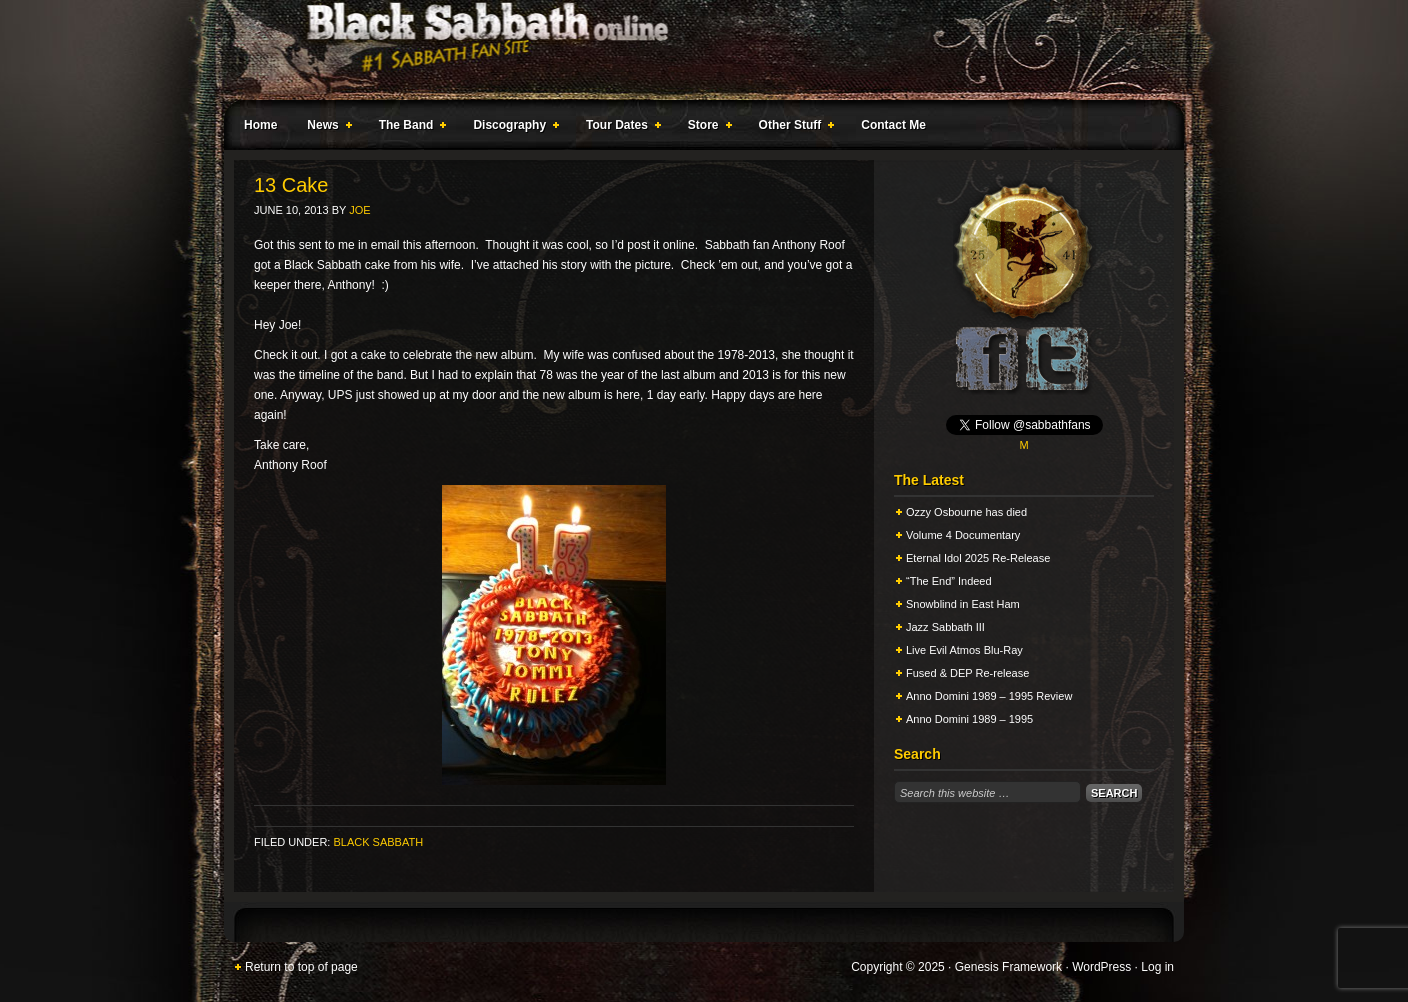 The image size is (1408, 1002). What do you see at coordinates (512, 128) in the screenshot?
I see `Discography` at bounding box center [512, 128].